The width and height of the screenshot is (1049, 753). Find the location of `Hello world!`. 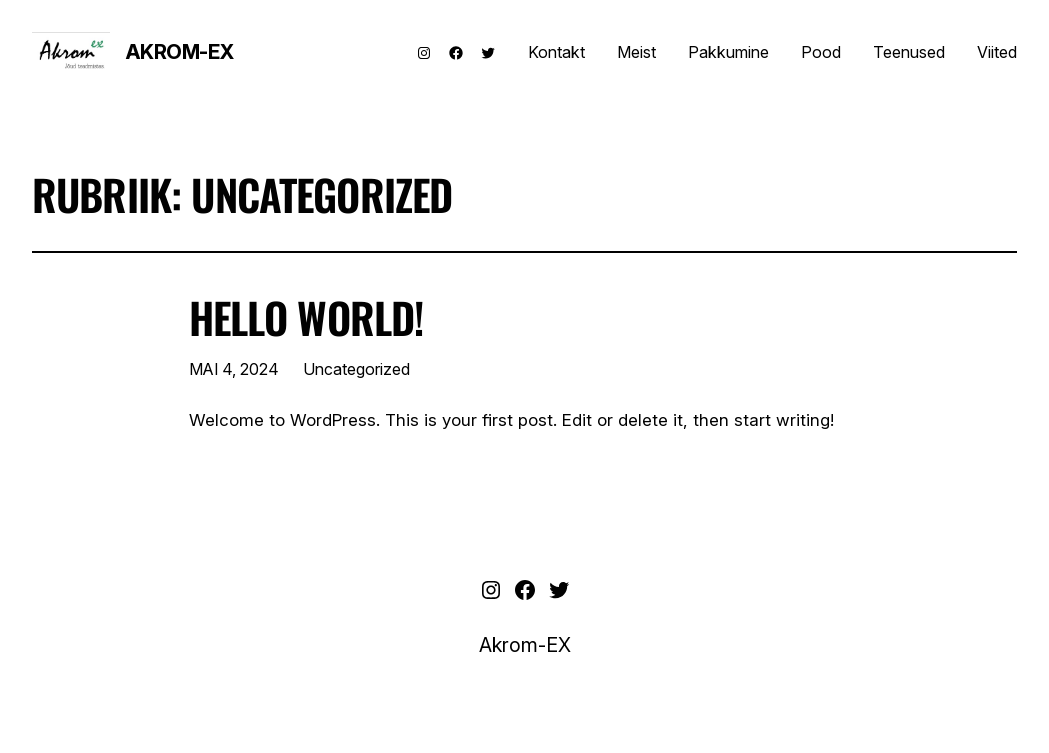

Hello world! is located at coordinates (306, 317).